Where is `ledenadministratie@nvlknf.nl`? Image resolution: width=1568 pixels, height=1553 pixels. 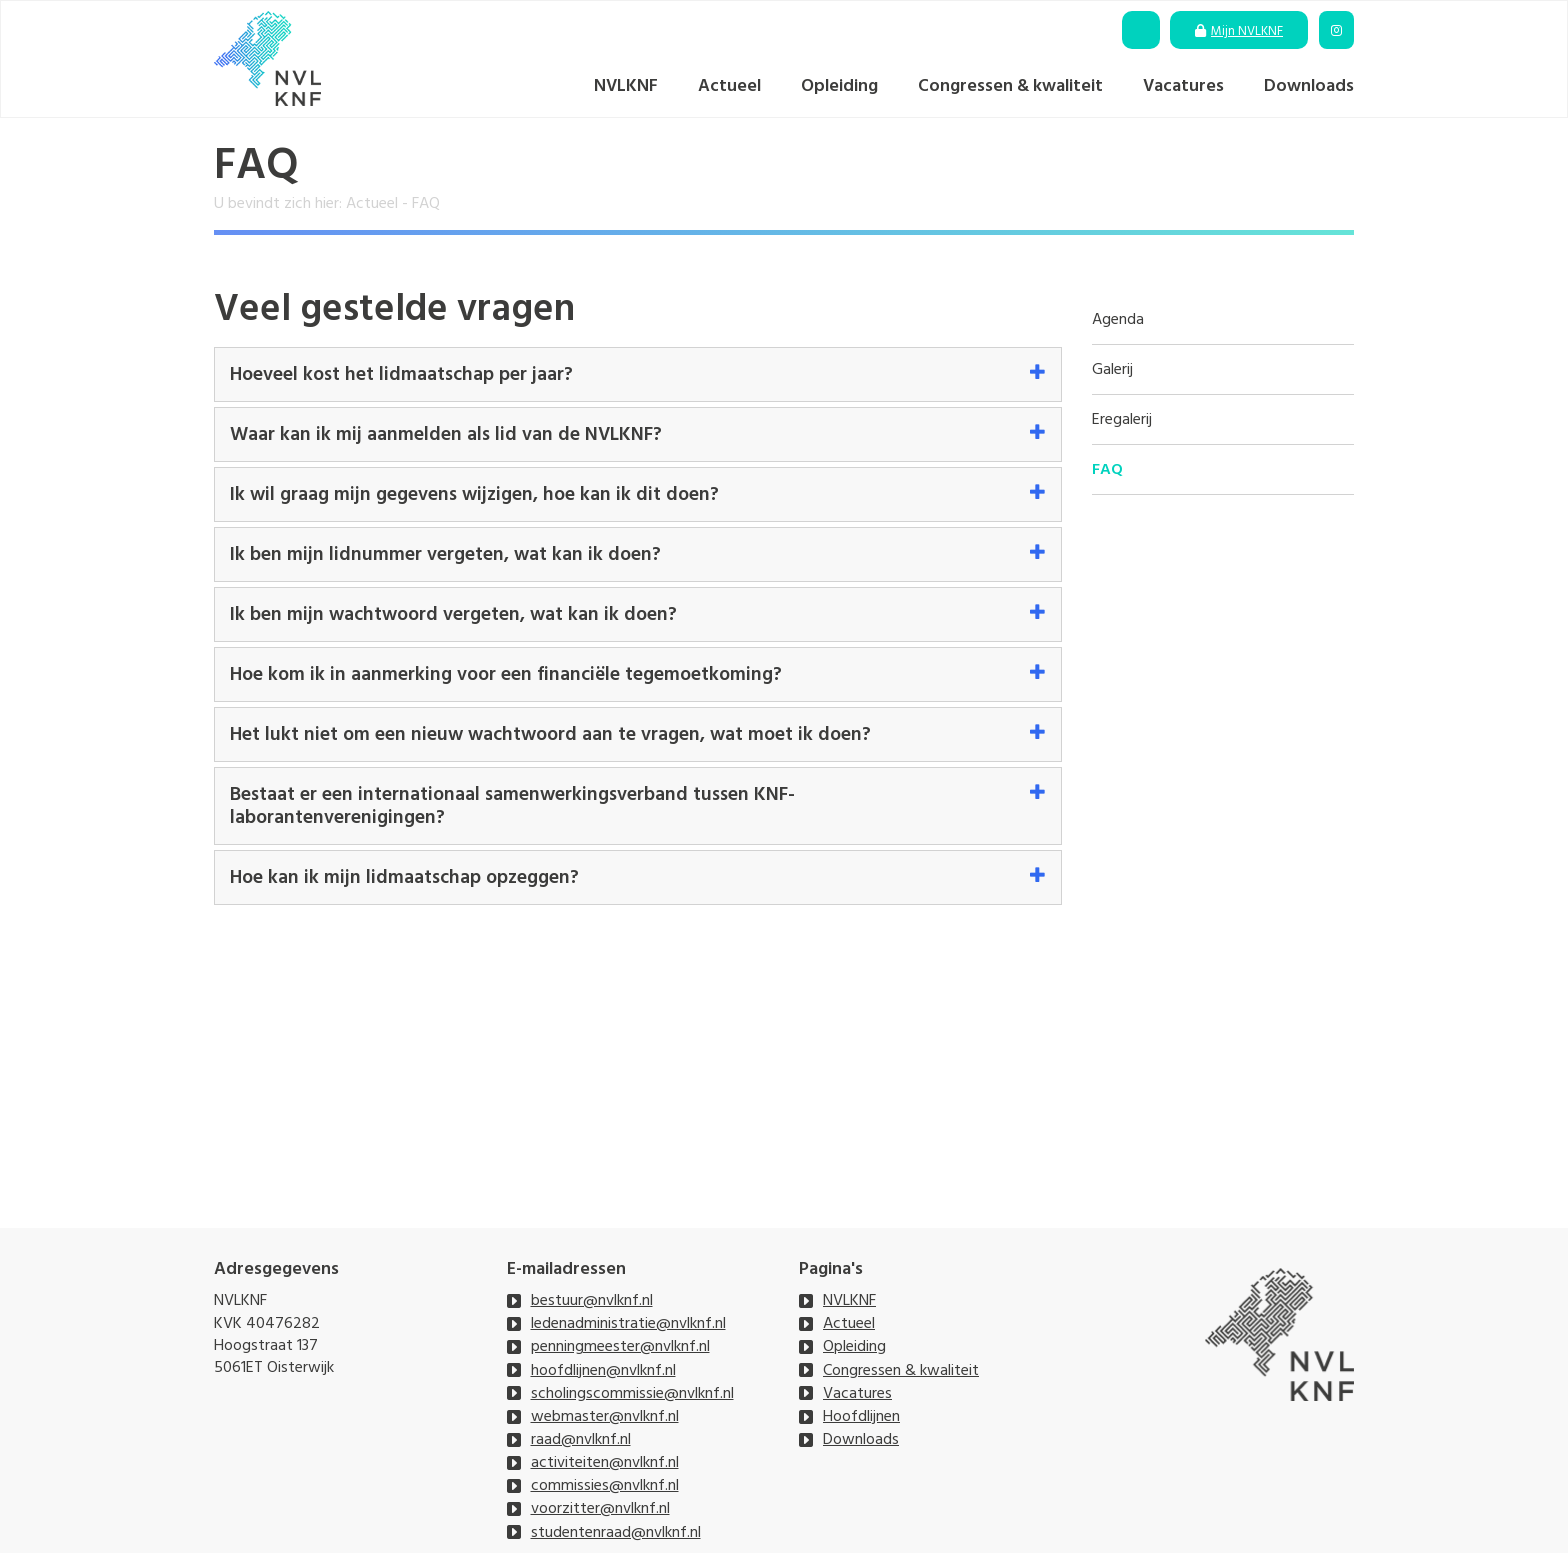 ledenadministratie@nvlknf.nl is located at coordinates (628, 1323).